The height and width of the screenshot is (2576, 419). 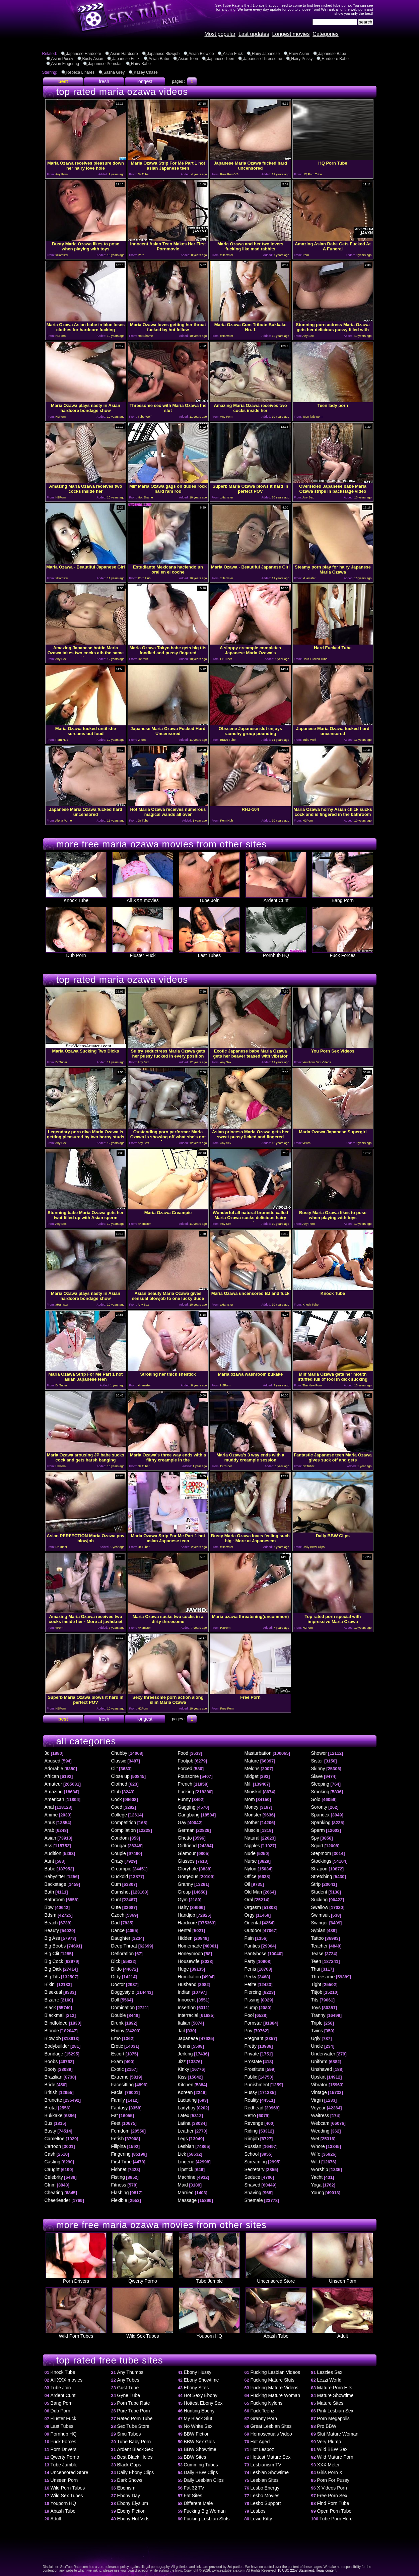 I want to click on Categories, so click(x=325, y=34).